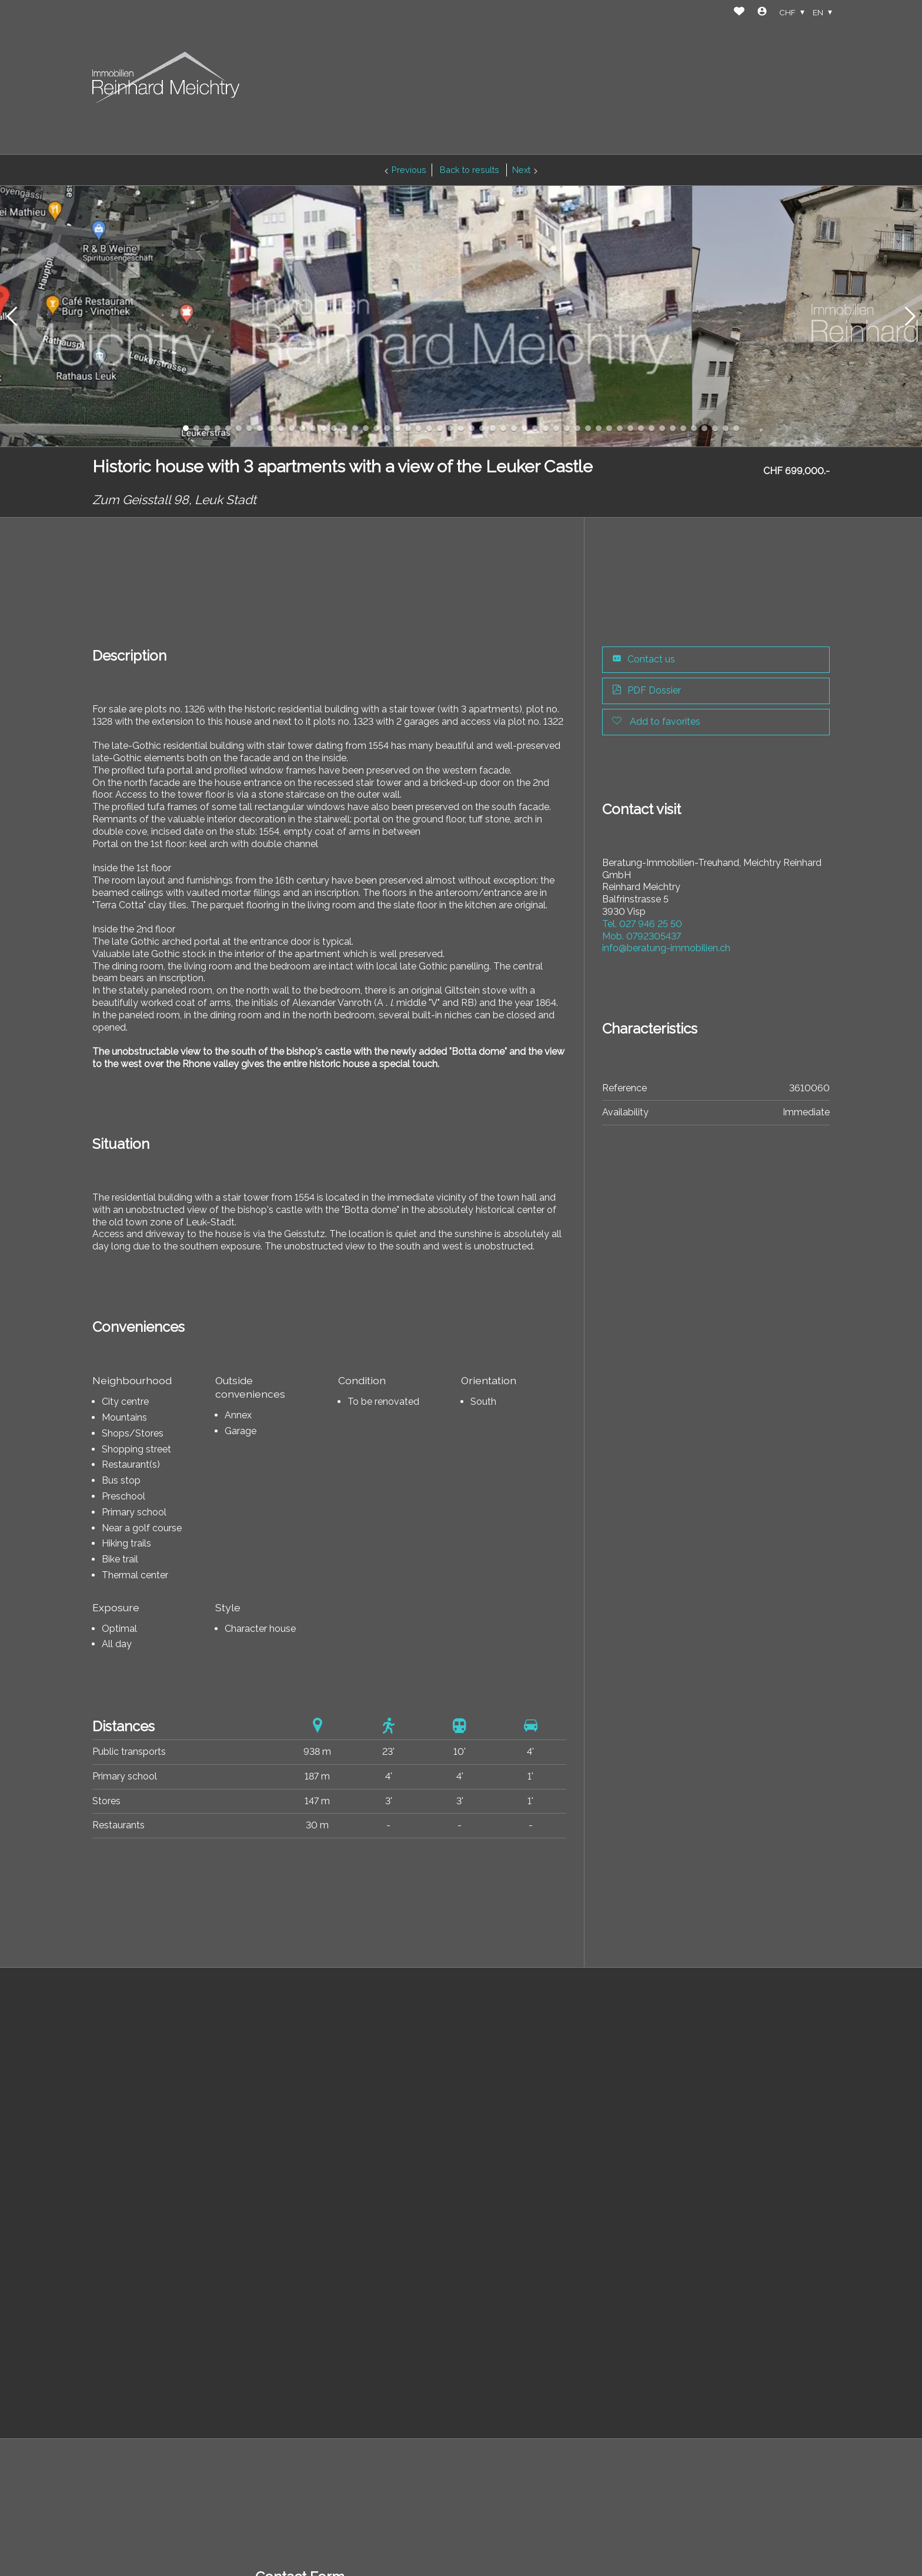 The image size is (922, 2576). Describe the element at coordinates (12, 316) in the screenshot. I see `[button]` at that location.